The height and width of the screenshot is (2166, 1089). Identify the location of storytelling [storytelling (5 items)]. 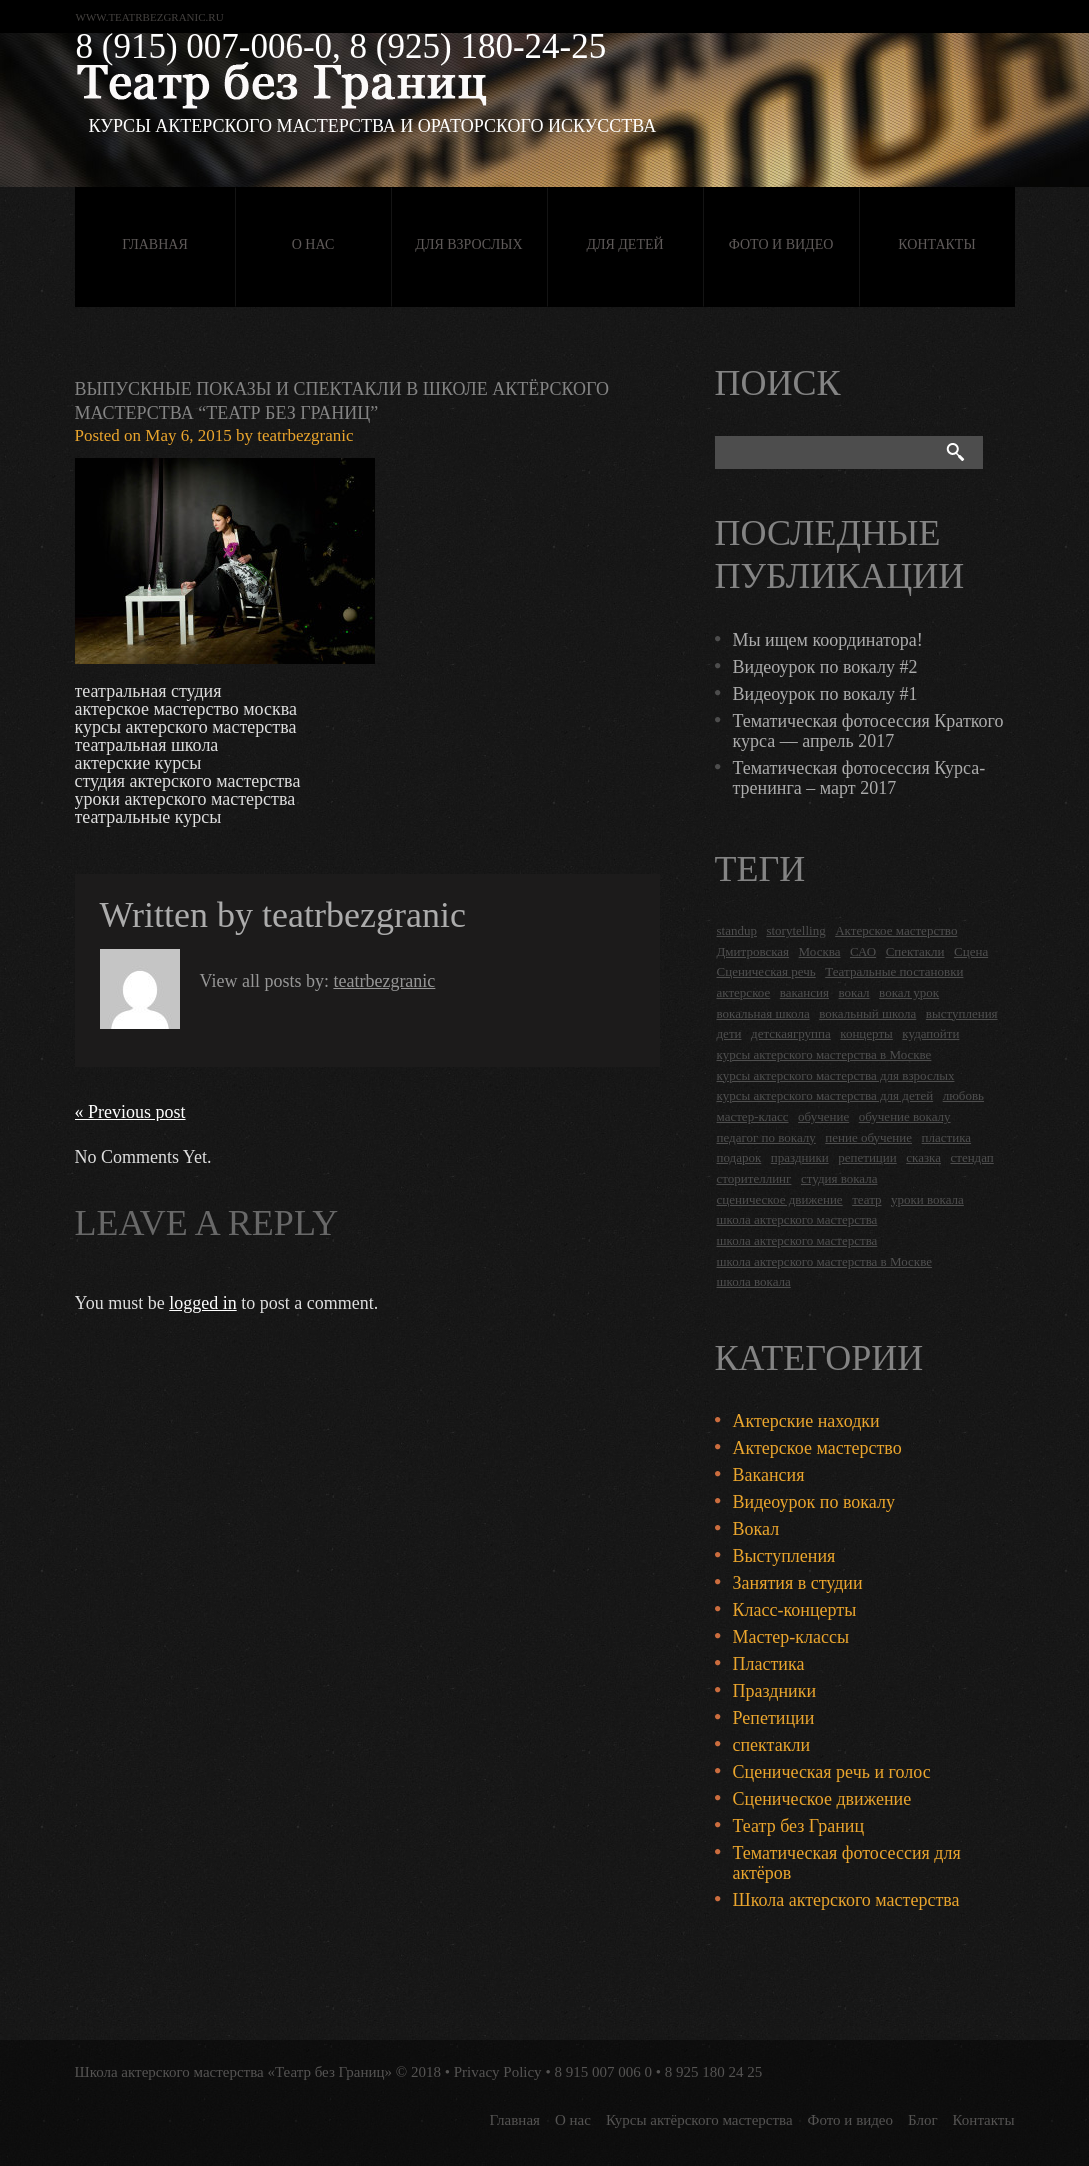
(795, 930).